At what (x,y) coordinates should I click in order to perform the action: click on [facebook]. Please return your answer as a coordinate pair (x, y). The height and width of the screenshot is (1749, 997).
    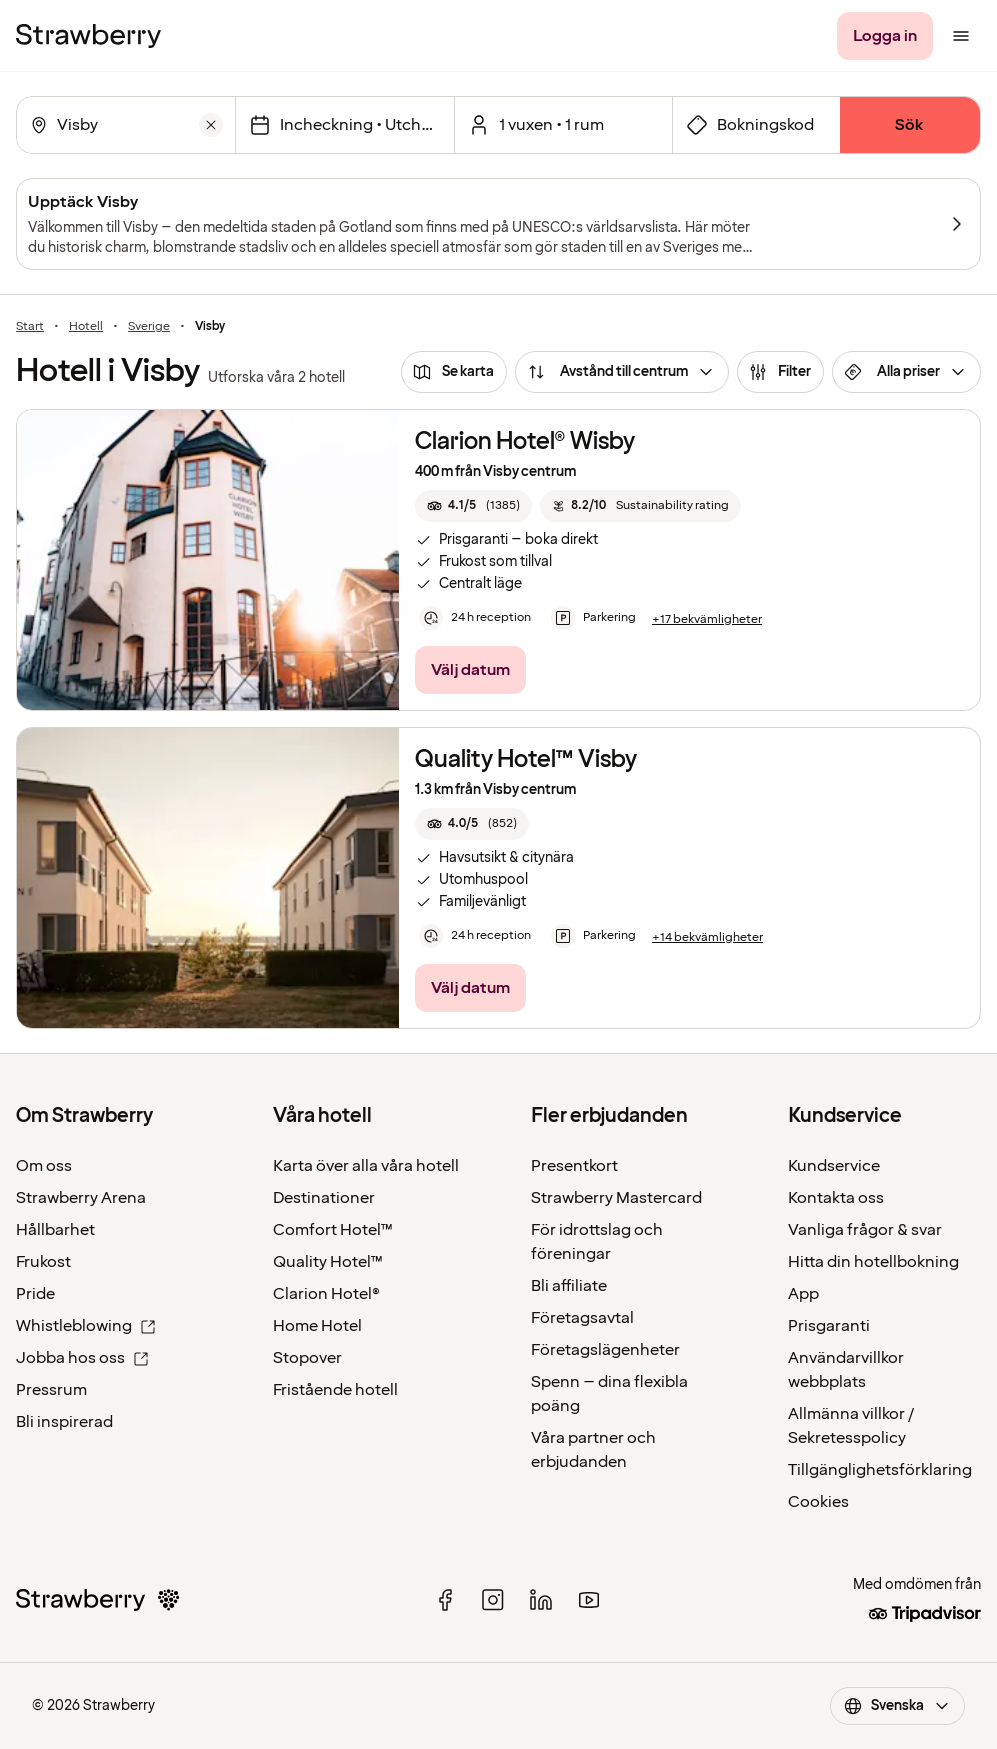
    Looking at the image, I should click on (445, 1600).